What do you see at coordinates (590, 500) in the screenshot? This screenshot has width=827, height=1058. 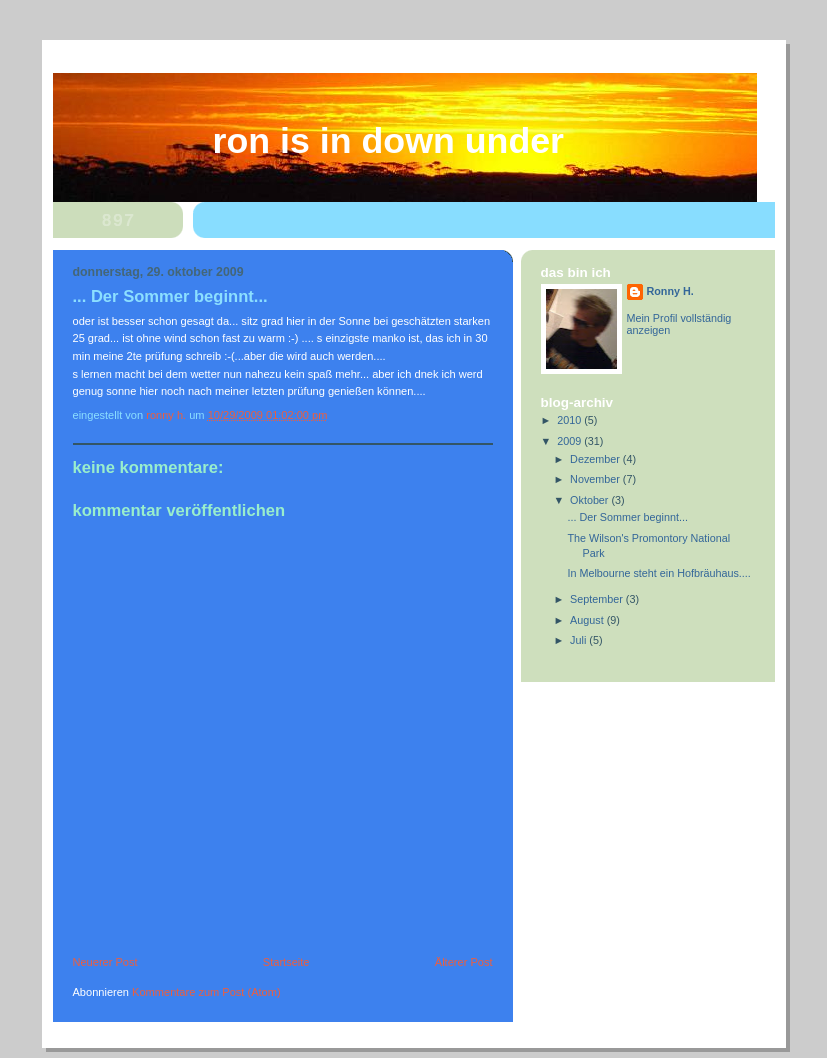 I see `Oktober` at bounding box center [590, 500].